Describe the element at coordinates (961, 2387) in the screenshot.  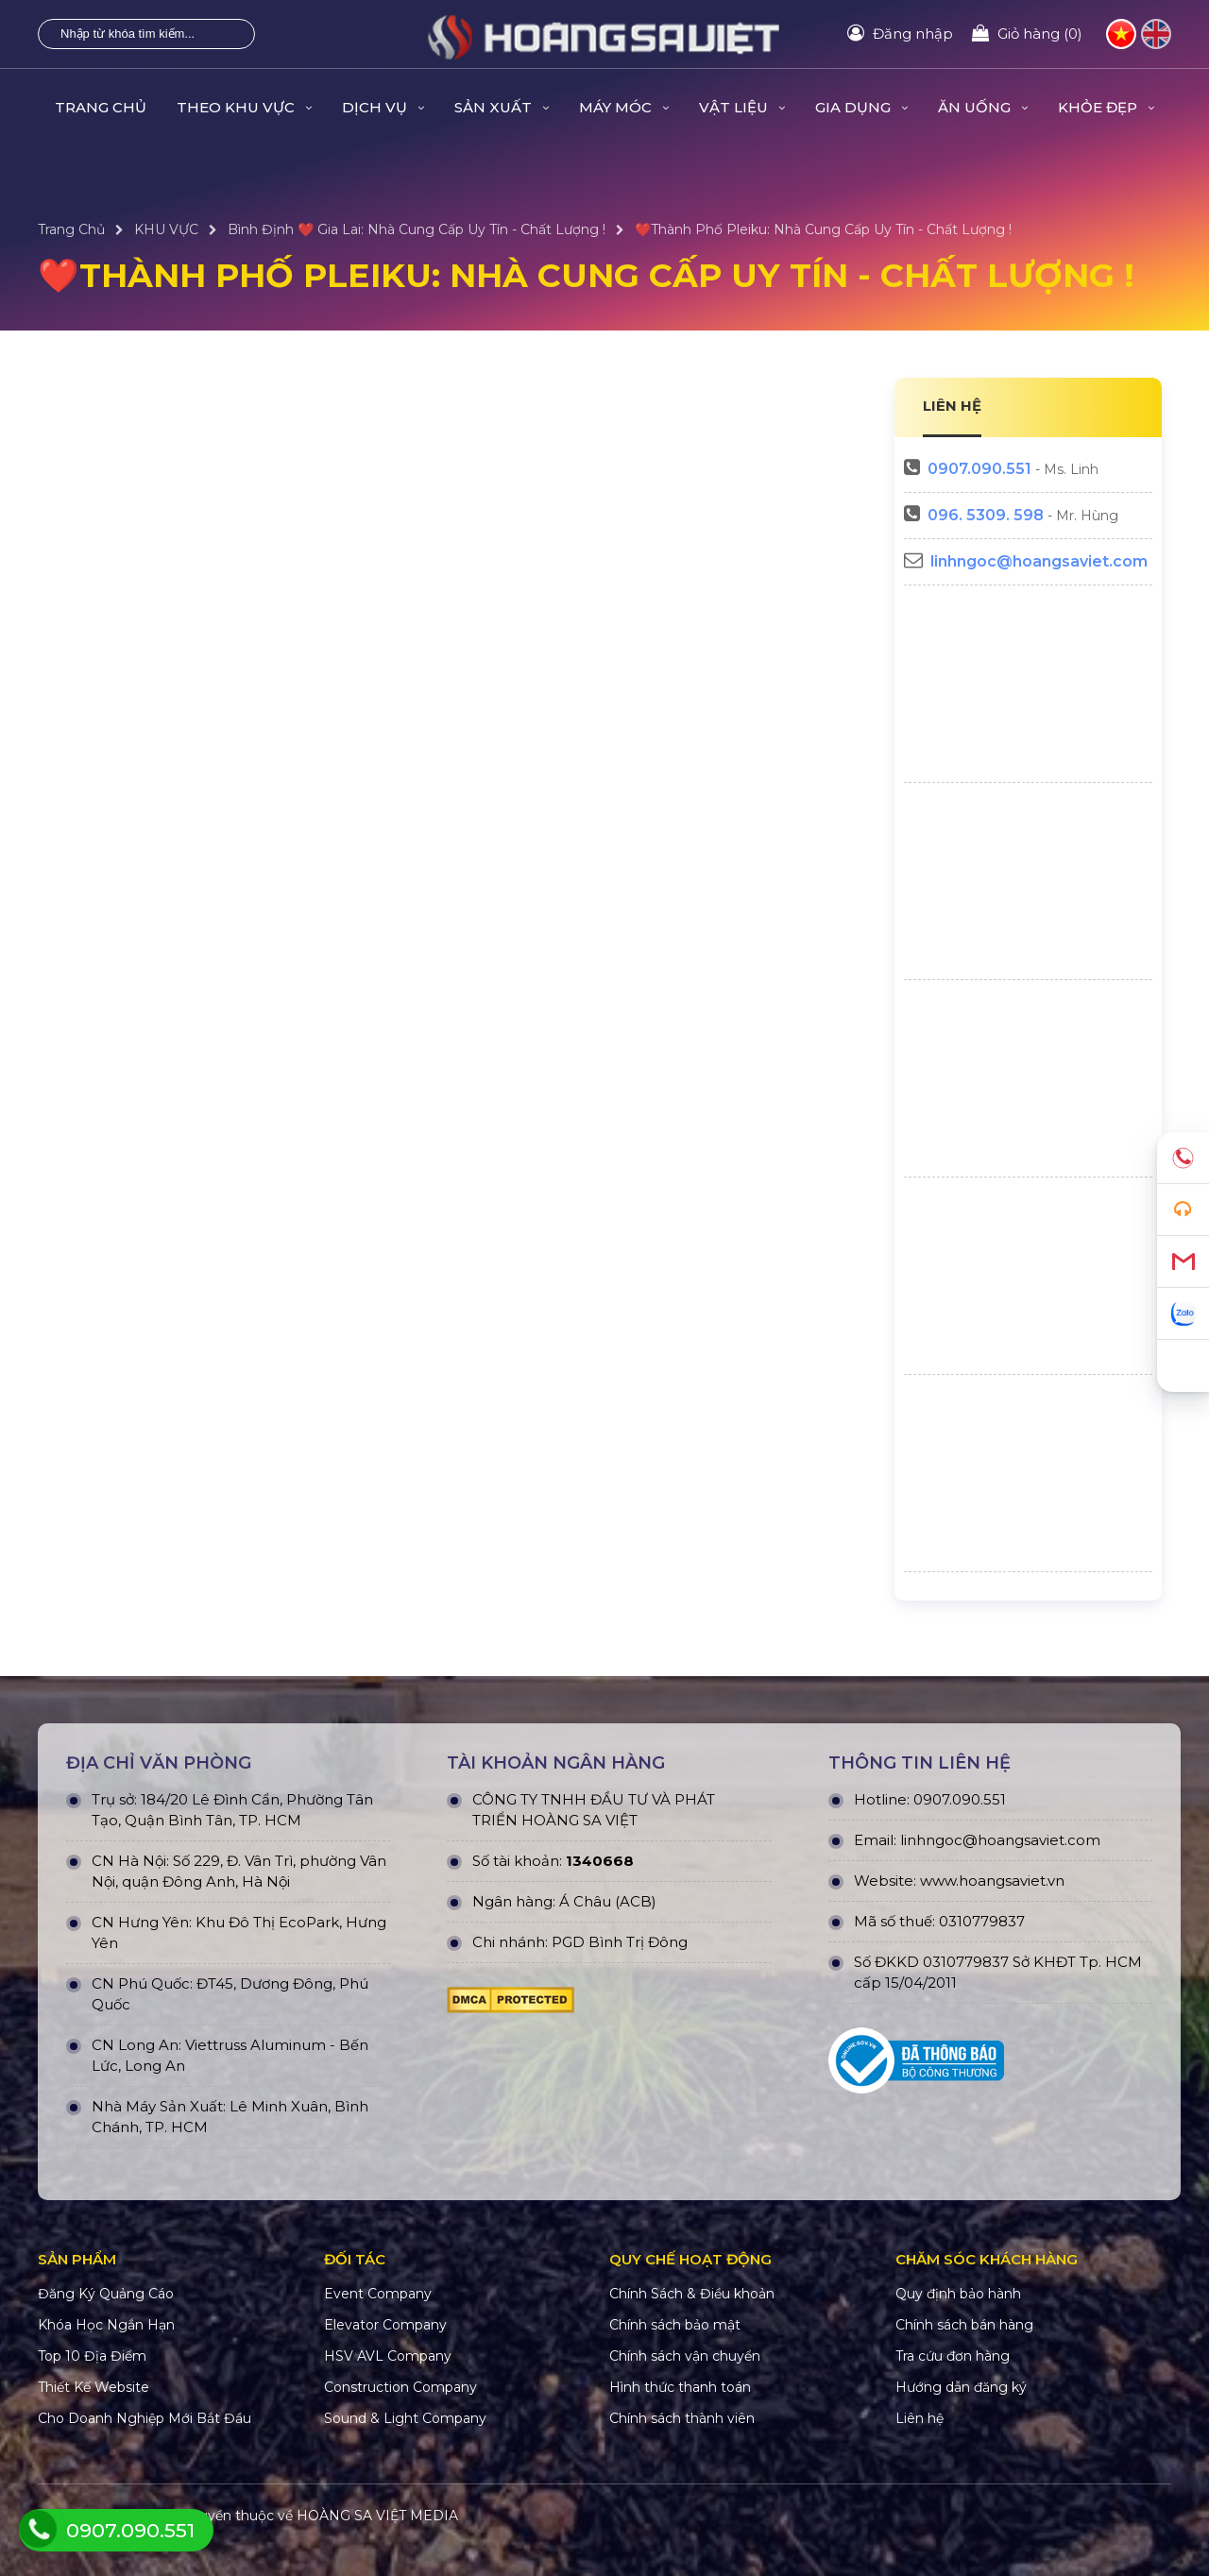
I see `Hướng dẫn đăng ký` at that location.